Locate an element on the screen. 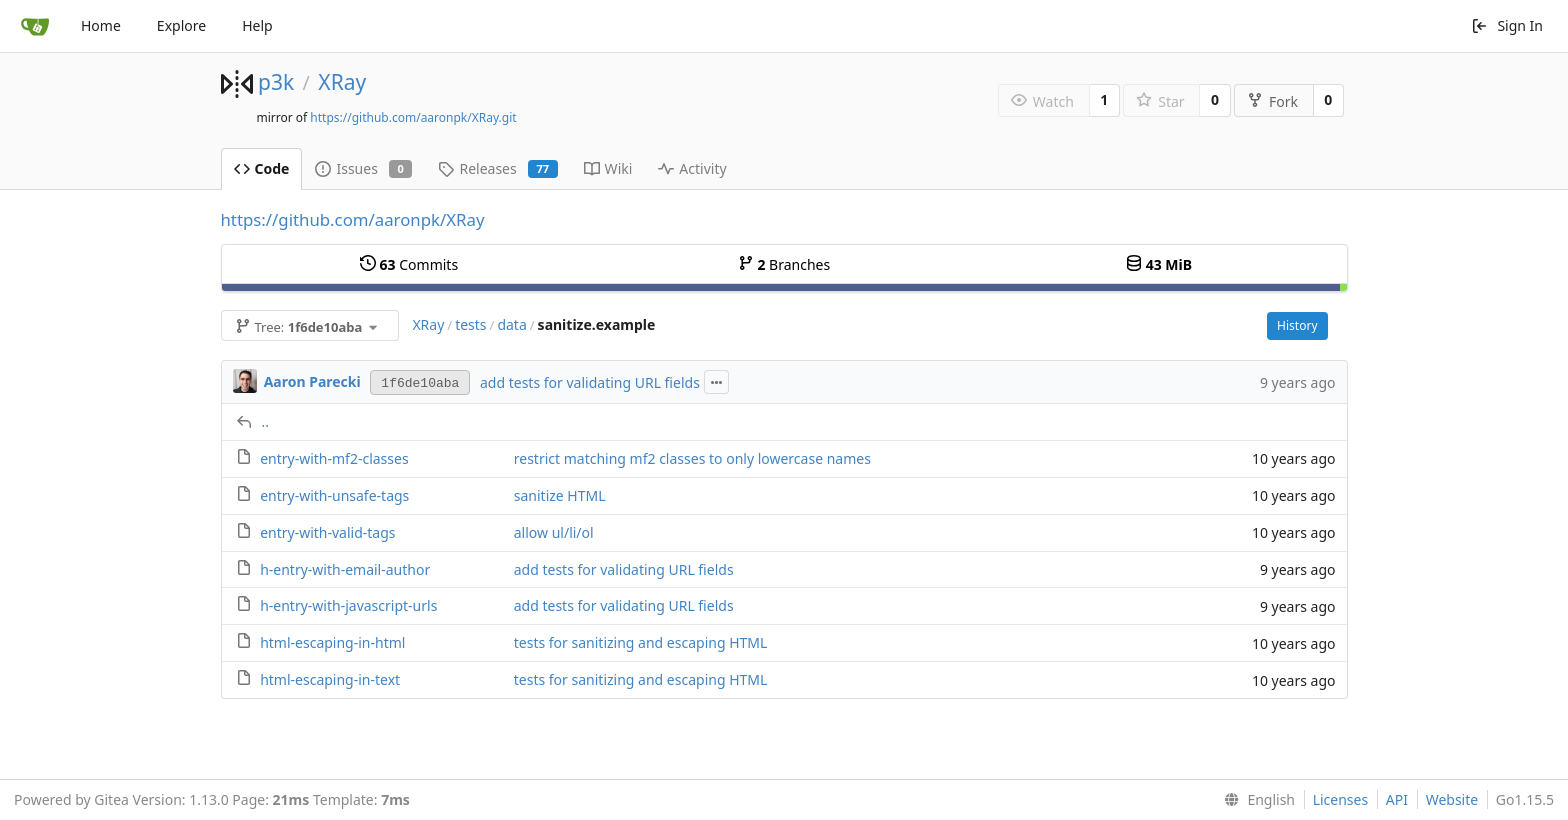 The width and height of the screenshot is (1568, 820). sanitize HTML is located at coordinates (560, 495).